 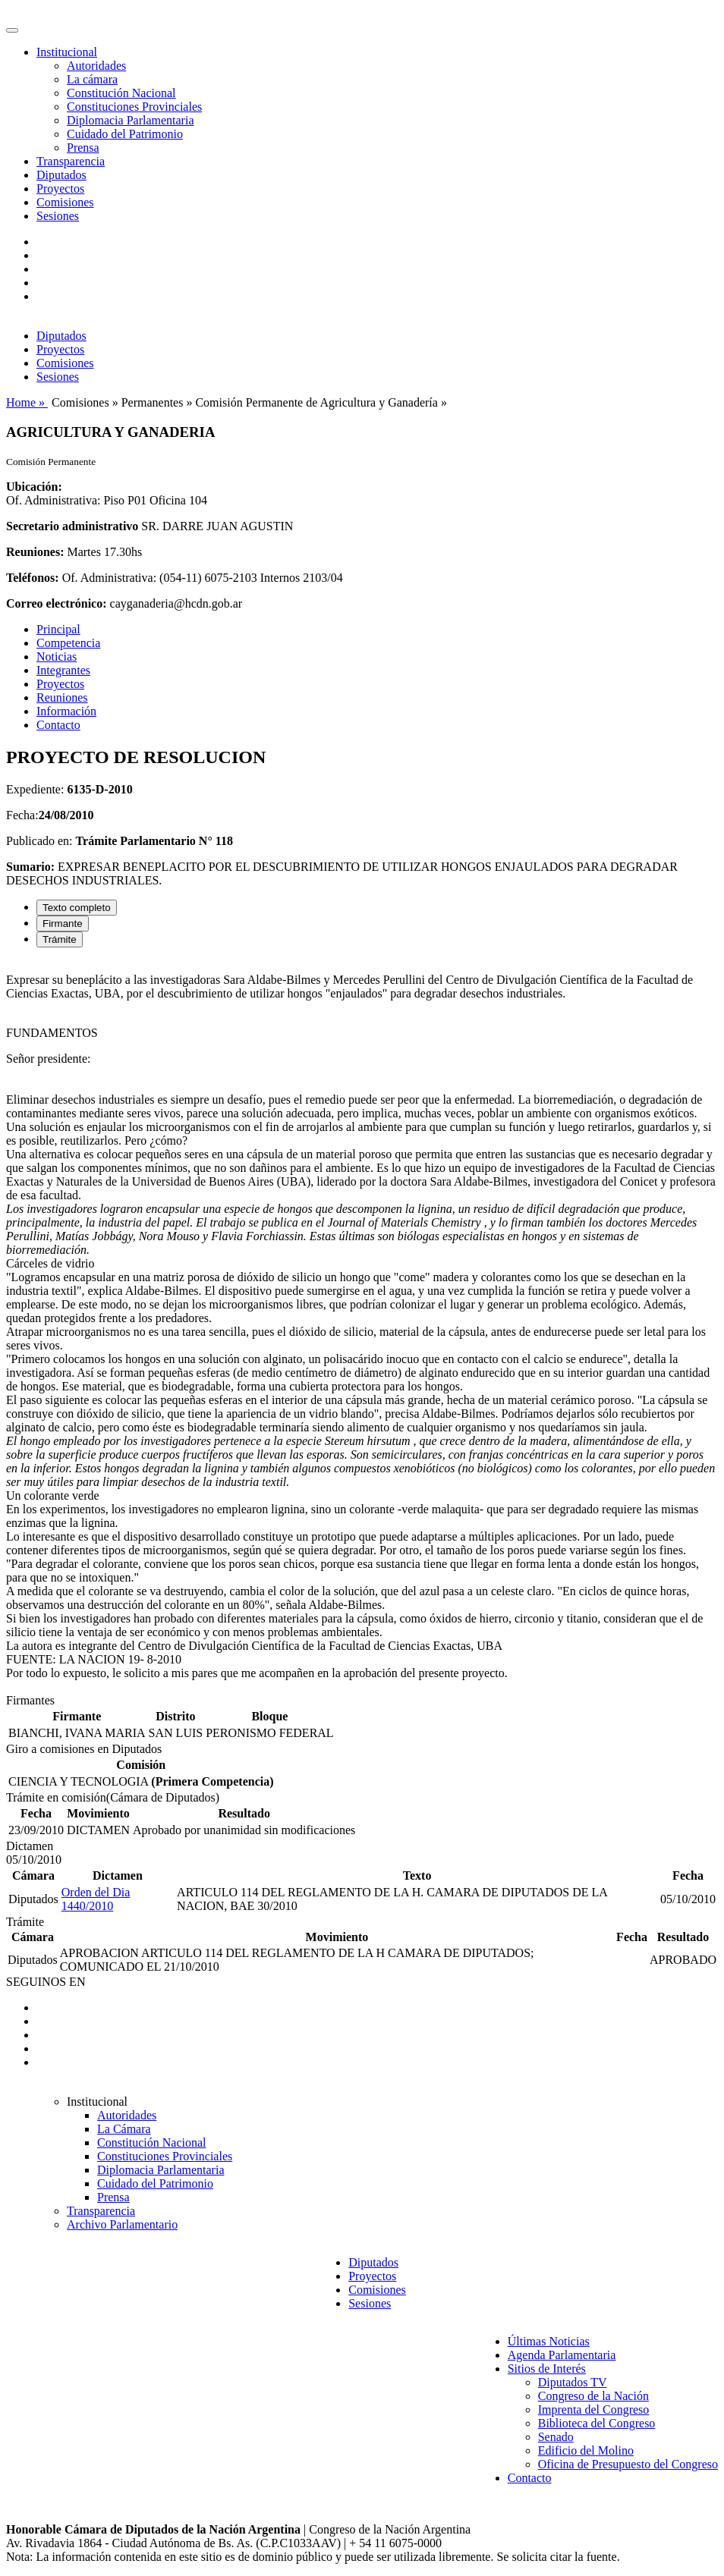 I want to click on Oficina de Presupuesto del Congreso, so click(x=628, y=2464).